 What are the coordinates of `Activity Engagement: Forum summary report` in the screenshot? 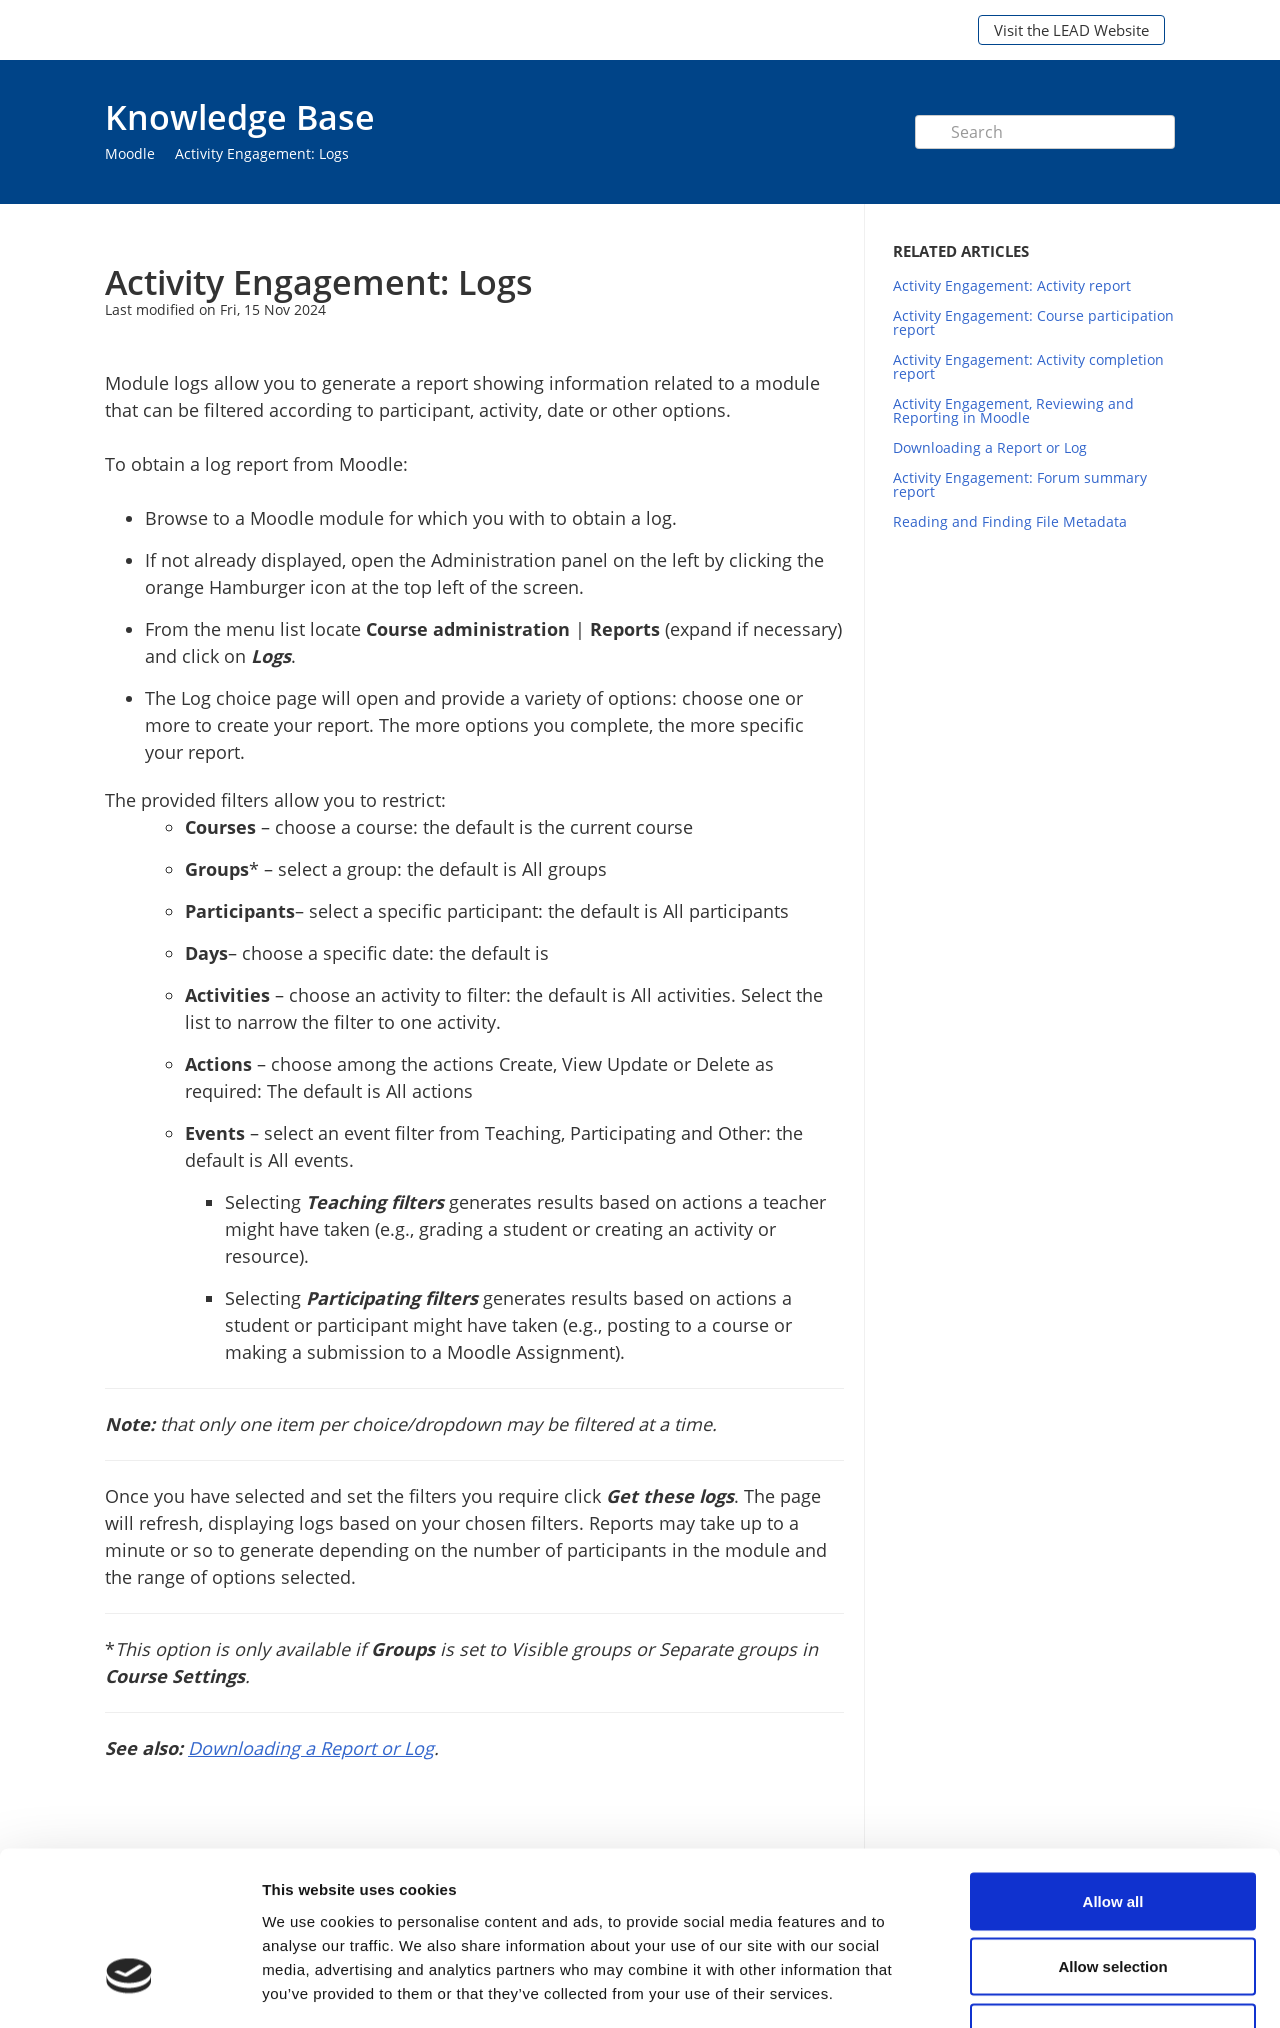 It's located at (1020, 484).